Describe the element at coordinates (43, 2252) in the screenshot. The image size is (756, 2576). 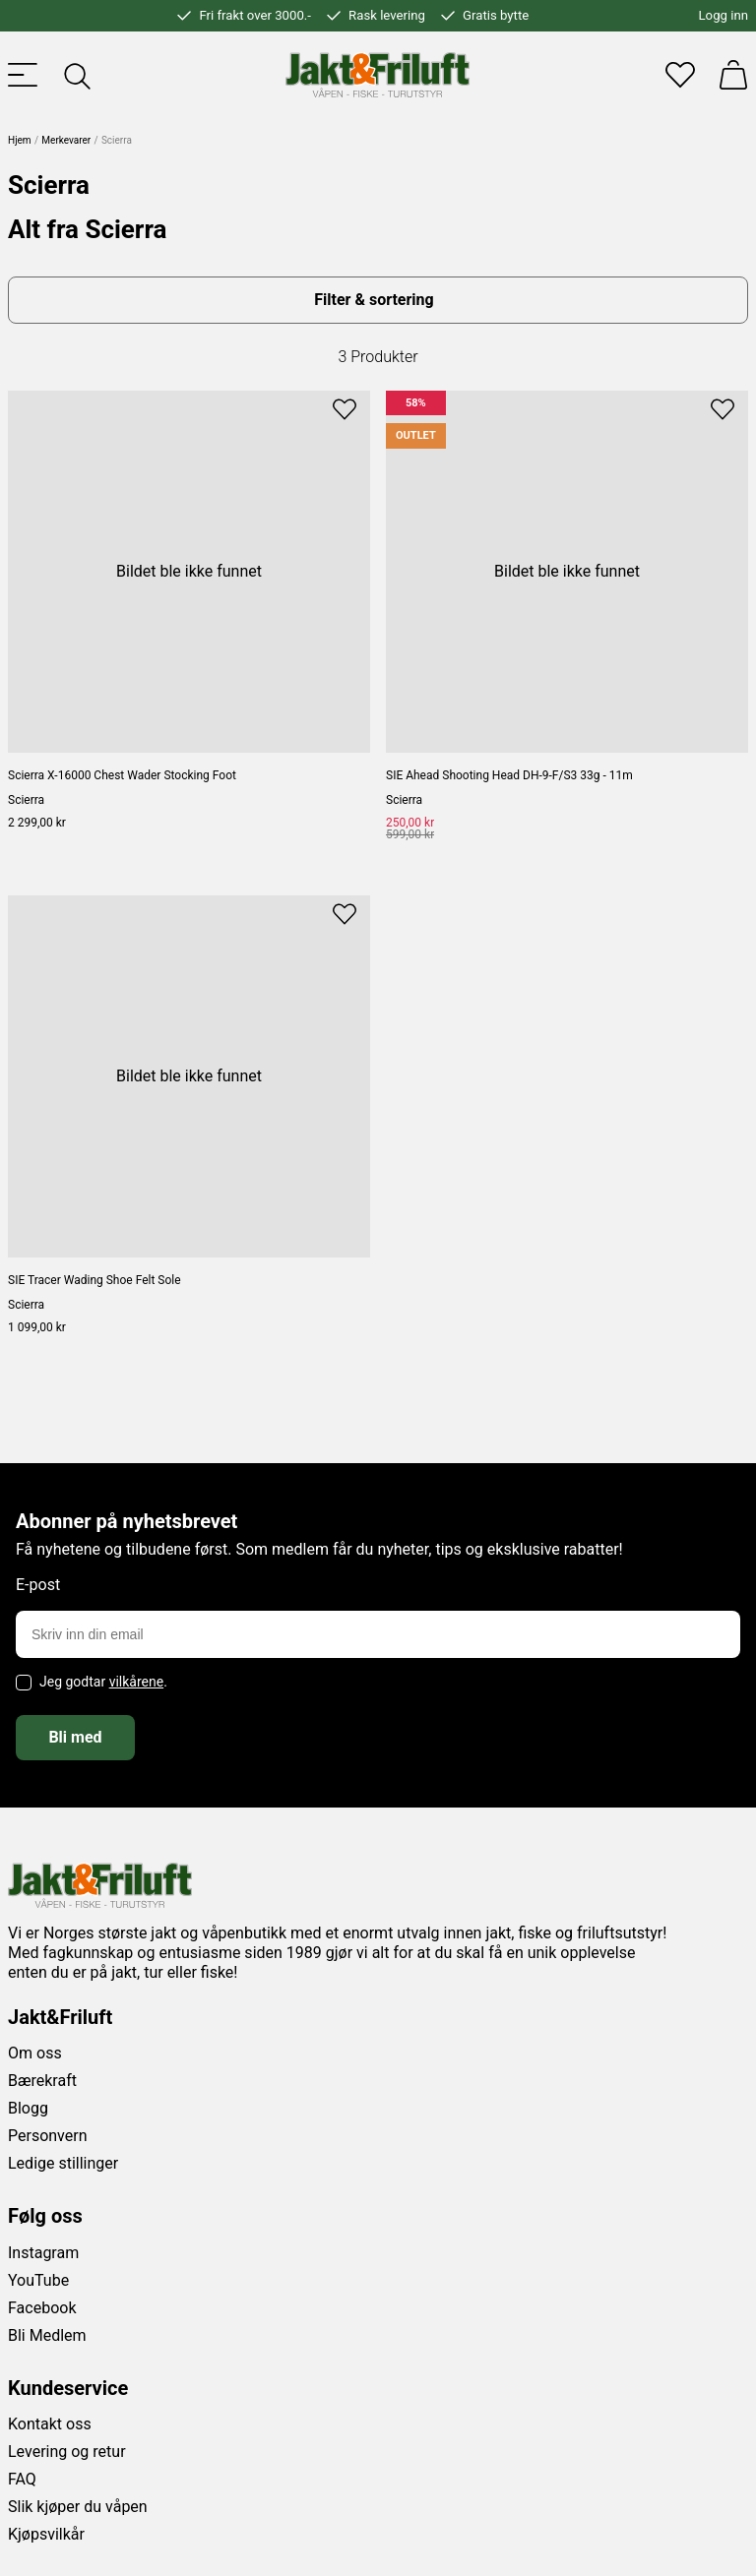
I see `Instagram` at that location.